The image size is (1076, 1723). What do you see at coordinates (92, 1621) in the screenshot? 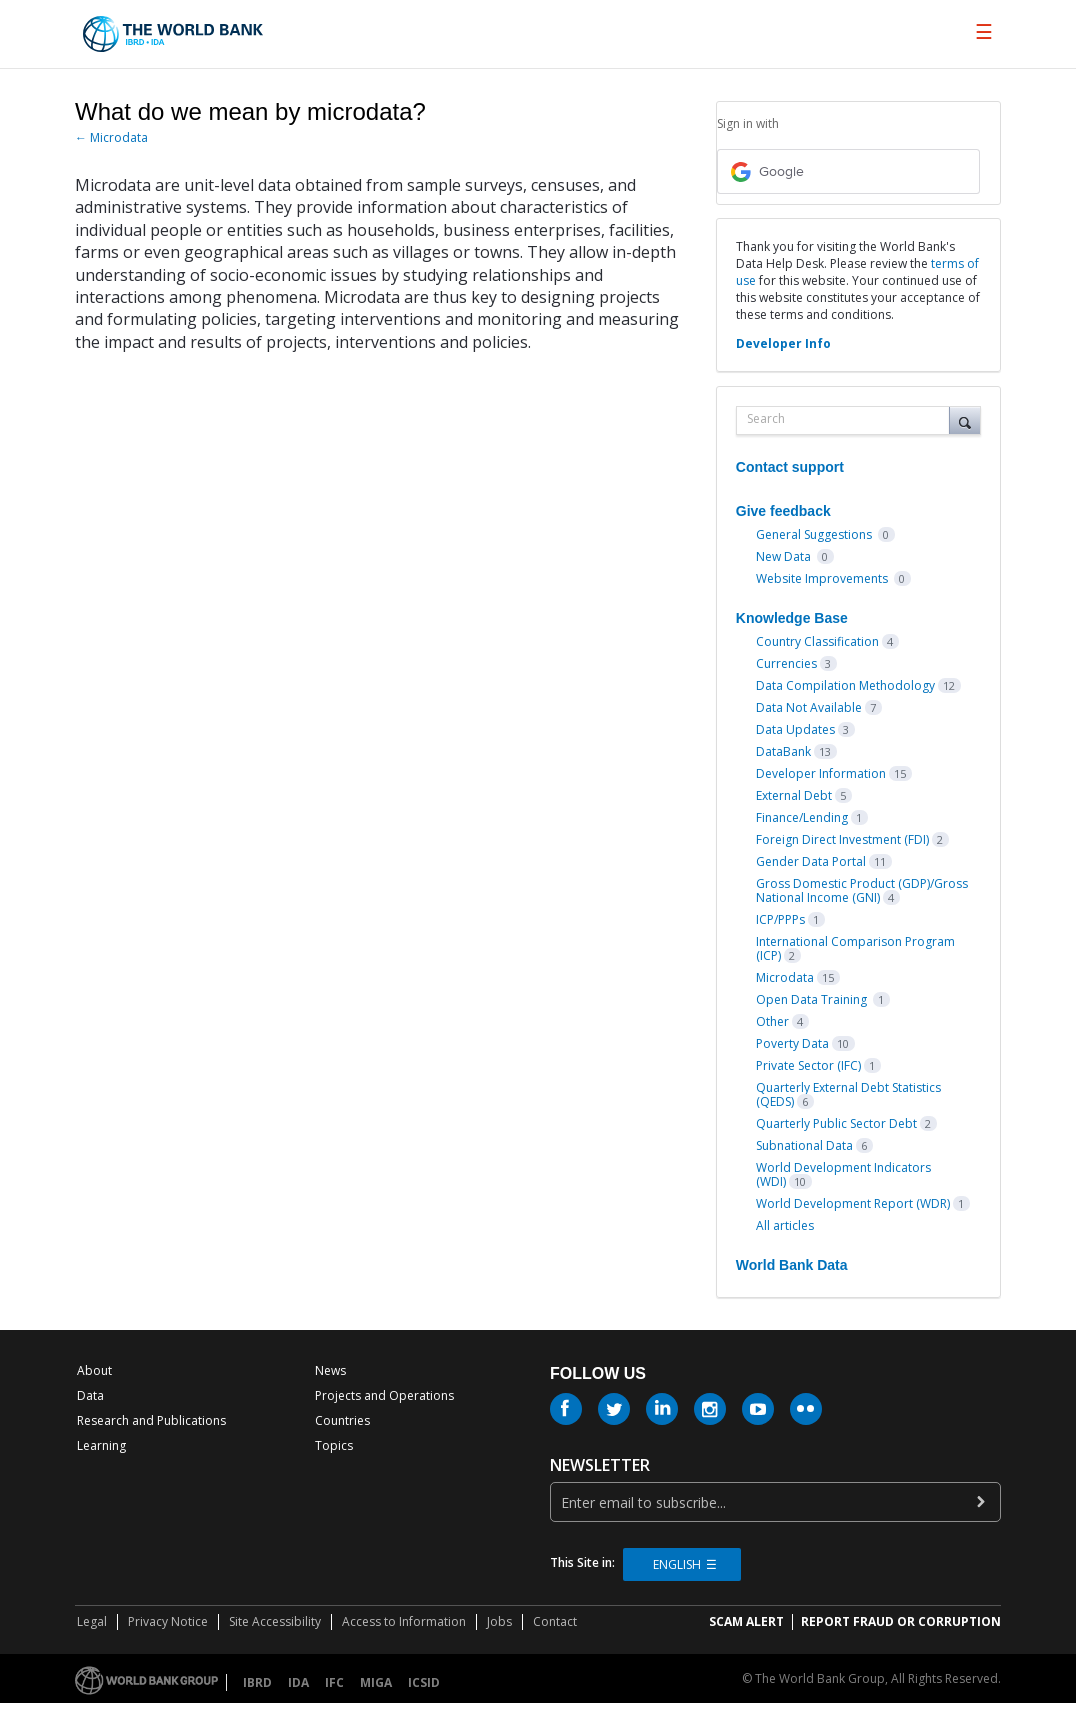
I see `Legal` at bounding box center [92, 1621].